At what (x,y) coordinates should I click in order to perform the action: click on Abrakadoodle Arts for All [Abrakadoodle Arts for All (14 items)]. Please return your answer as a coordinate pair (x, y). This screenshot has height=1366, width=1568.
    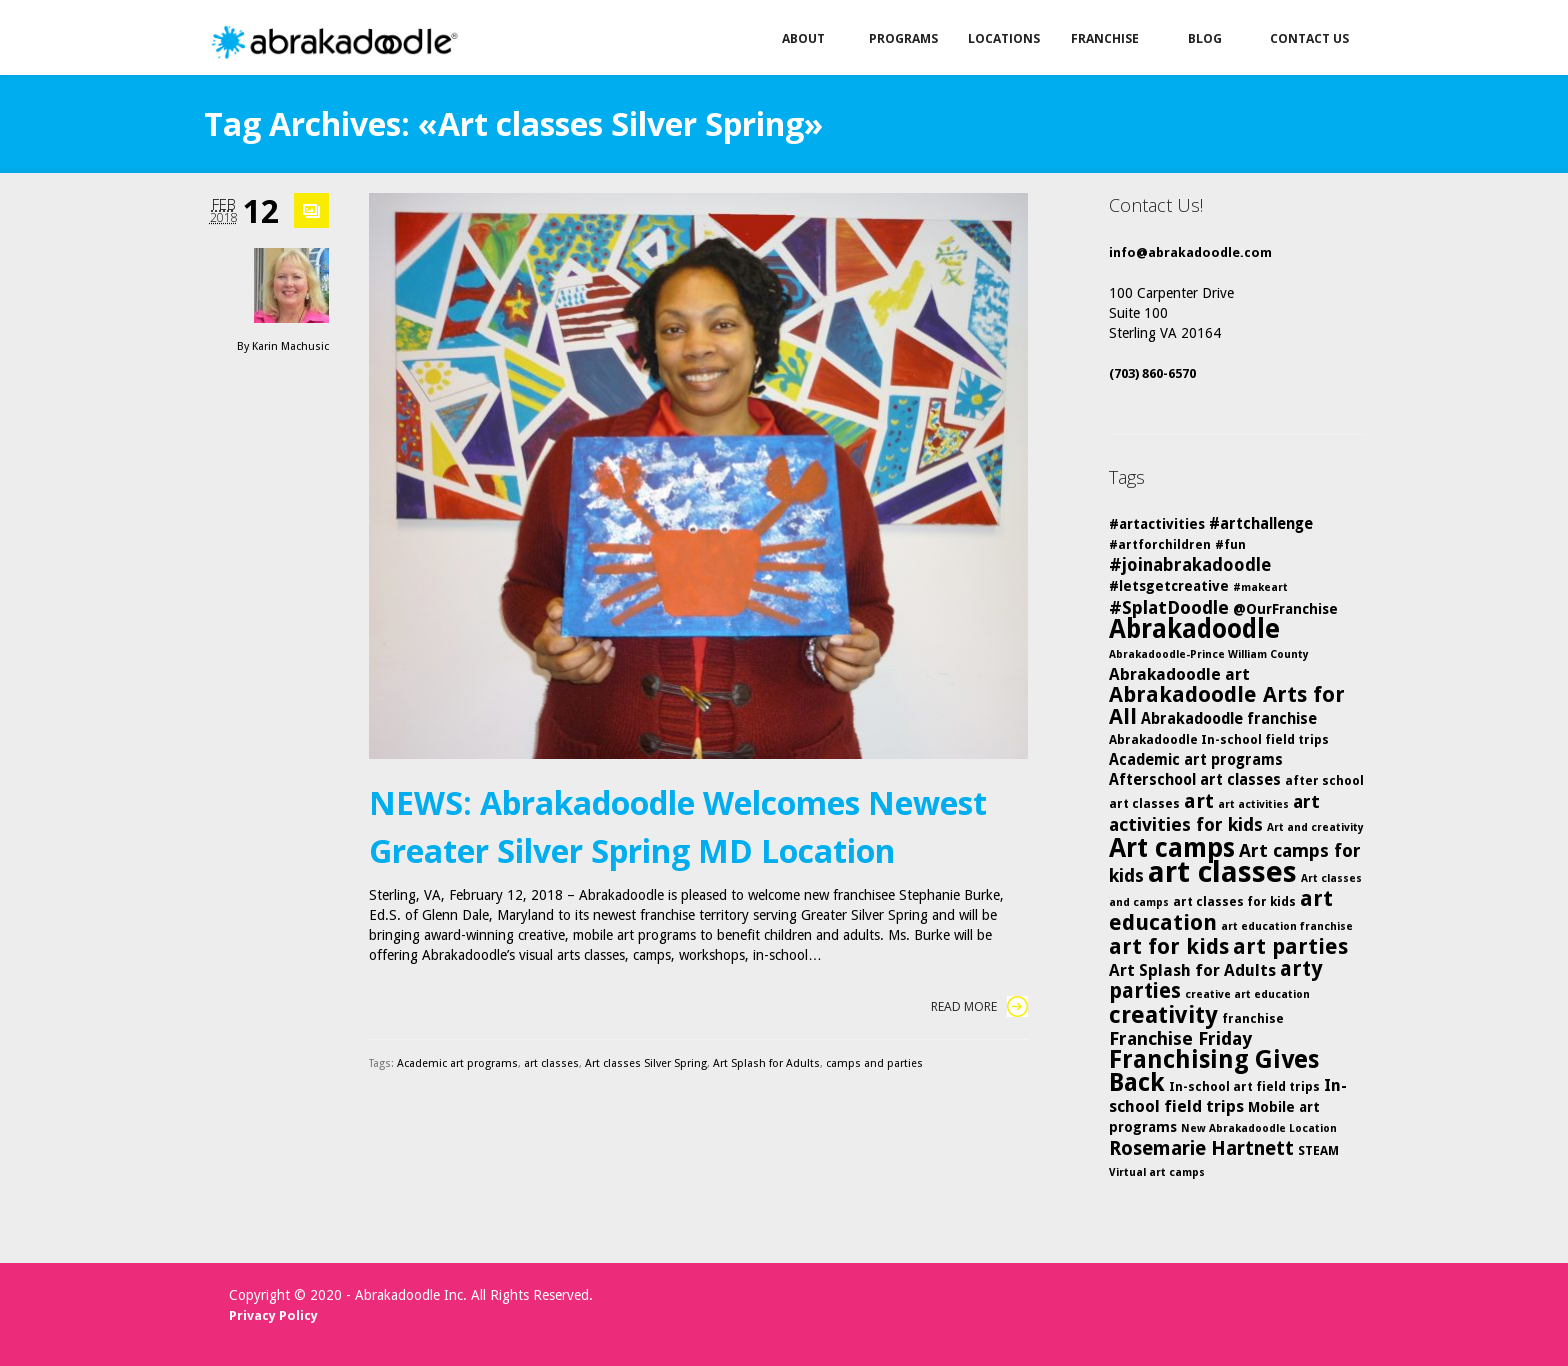
    Looking at the image, I should click on (1227, 705).